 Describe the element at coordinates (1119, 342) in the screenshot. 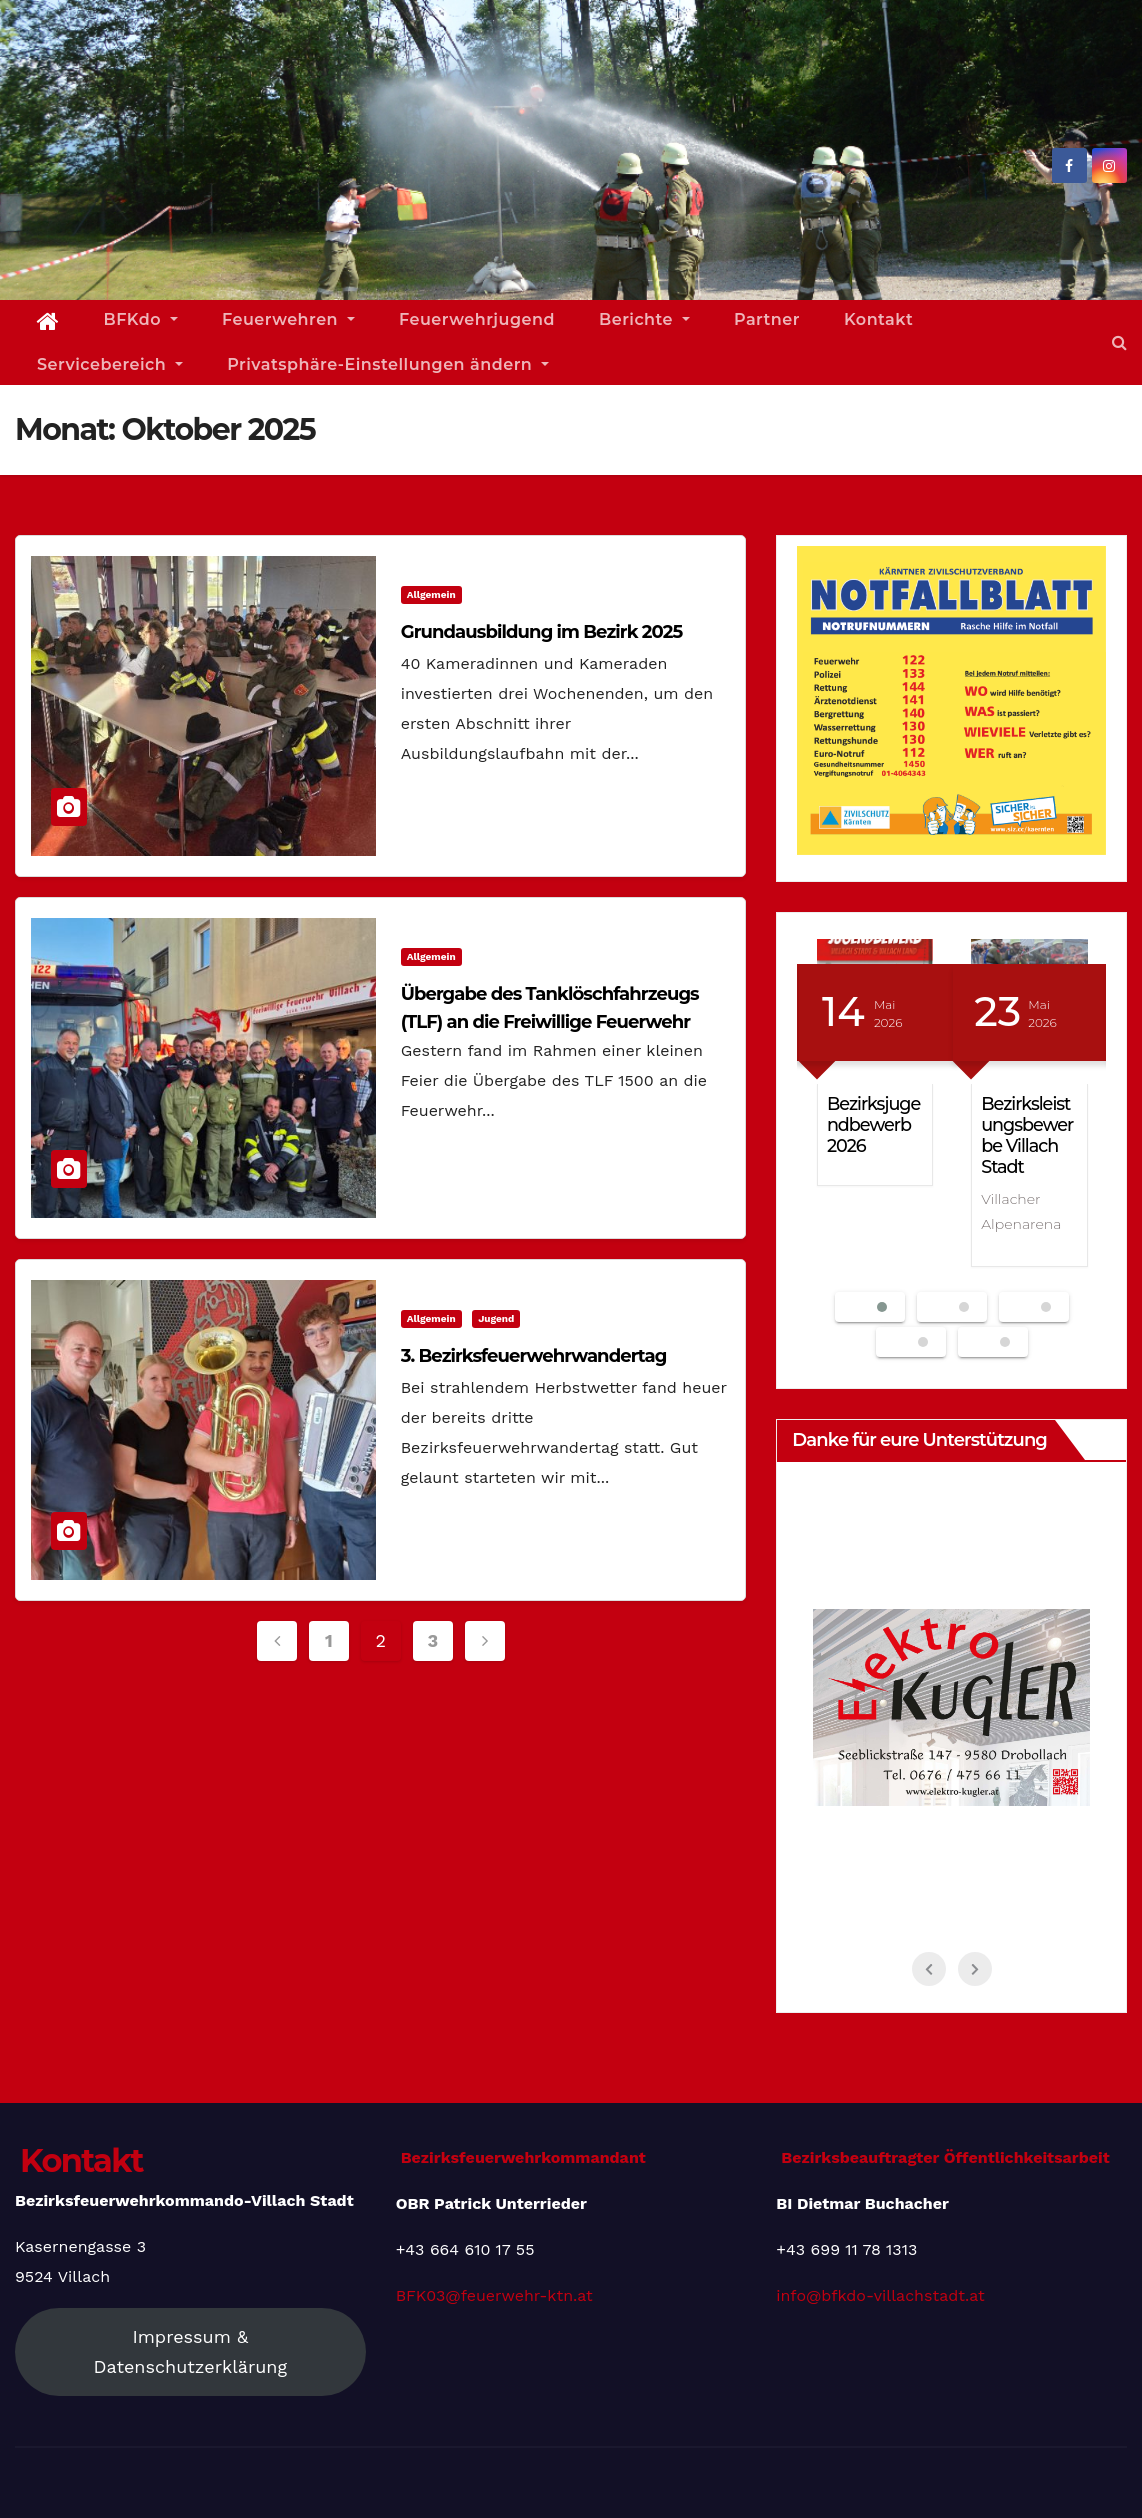

I see `[button]` at that location.